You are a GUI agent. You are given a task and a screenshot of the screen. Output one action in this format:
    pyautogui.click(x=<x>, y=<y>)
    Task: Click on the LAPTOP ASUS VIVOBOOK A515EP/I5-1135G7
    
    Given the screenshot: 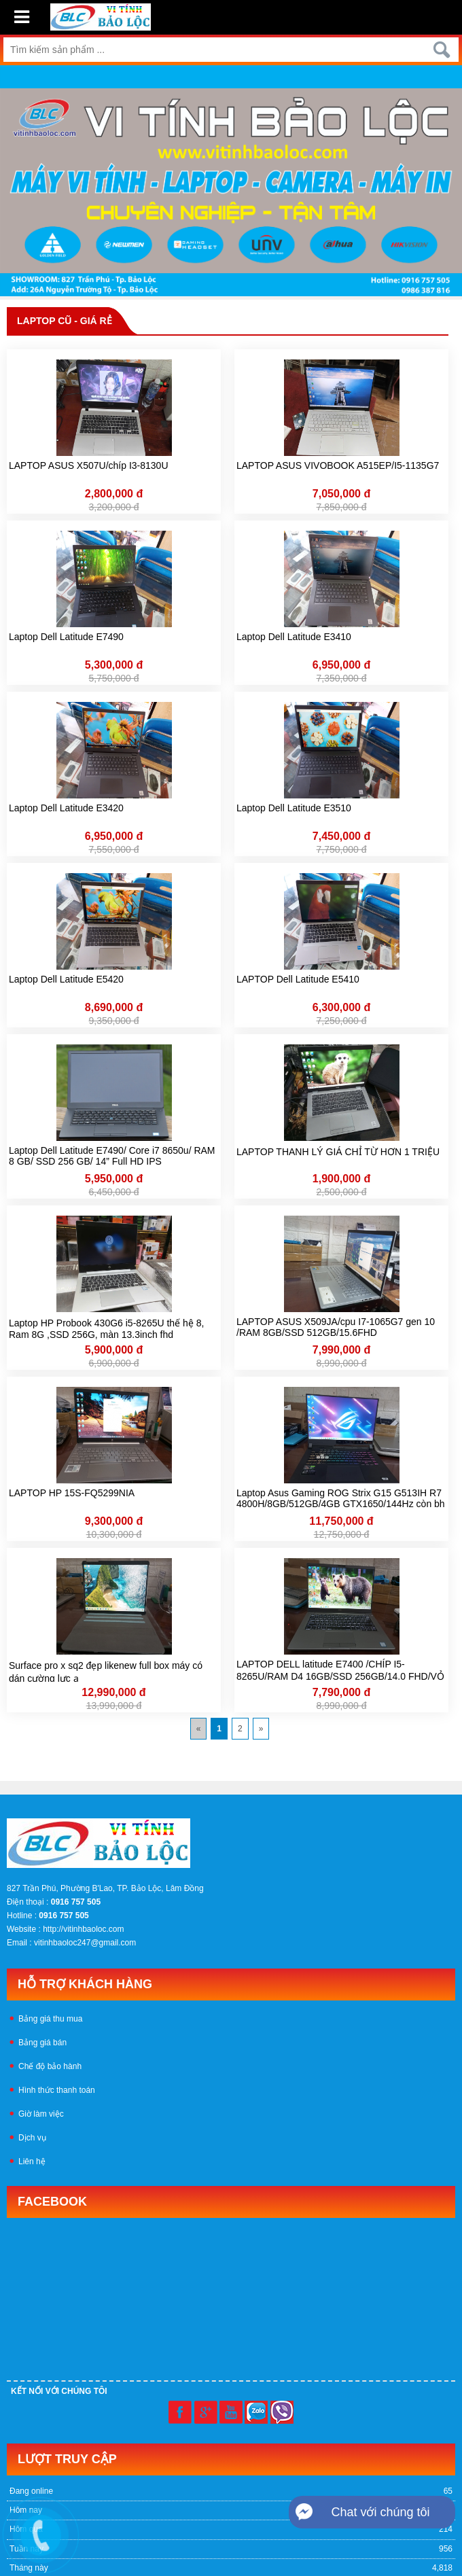 What is the action you would take?
    pyautogui.click(x=337, y=465)
    